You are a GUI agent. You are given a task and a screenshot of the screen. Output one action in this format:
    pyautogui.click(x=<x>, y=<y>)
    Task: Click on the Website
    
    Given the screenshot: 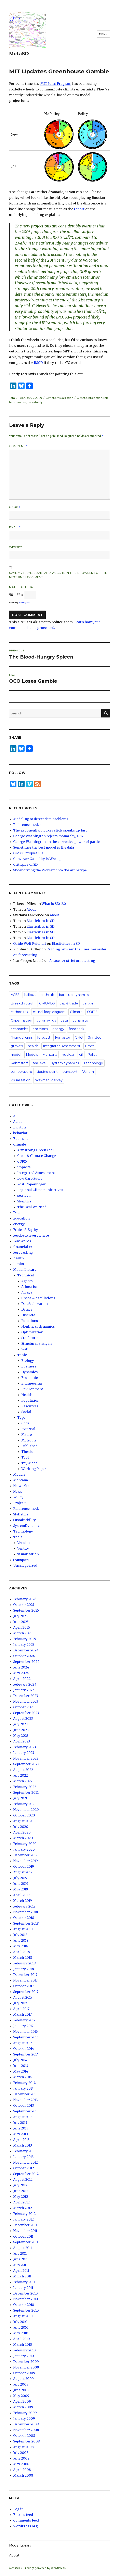 What is the action you would take?
    pyautogui.click(x=16, y=547)
    